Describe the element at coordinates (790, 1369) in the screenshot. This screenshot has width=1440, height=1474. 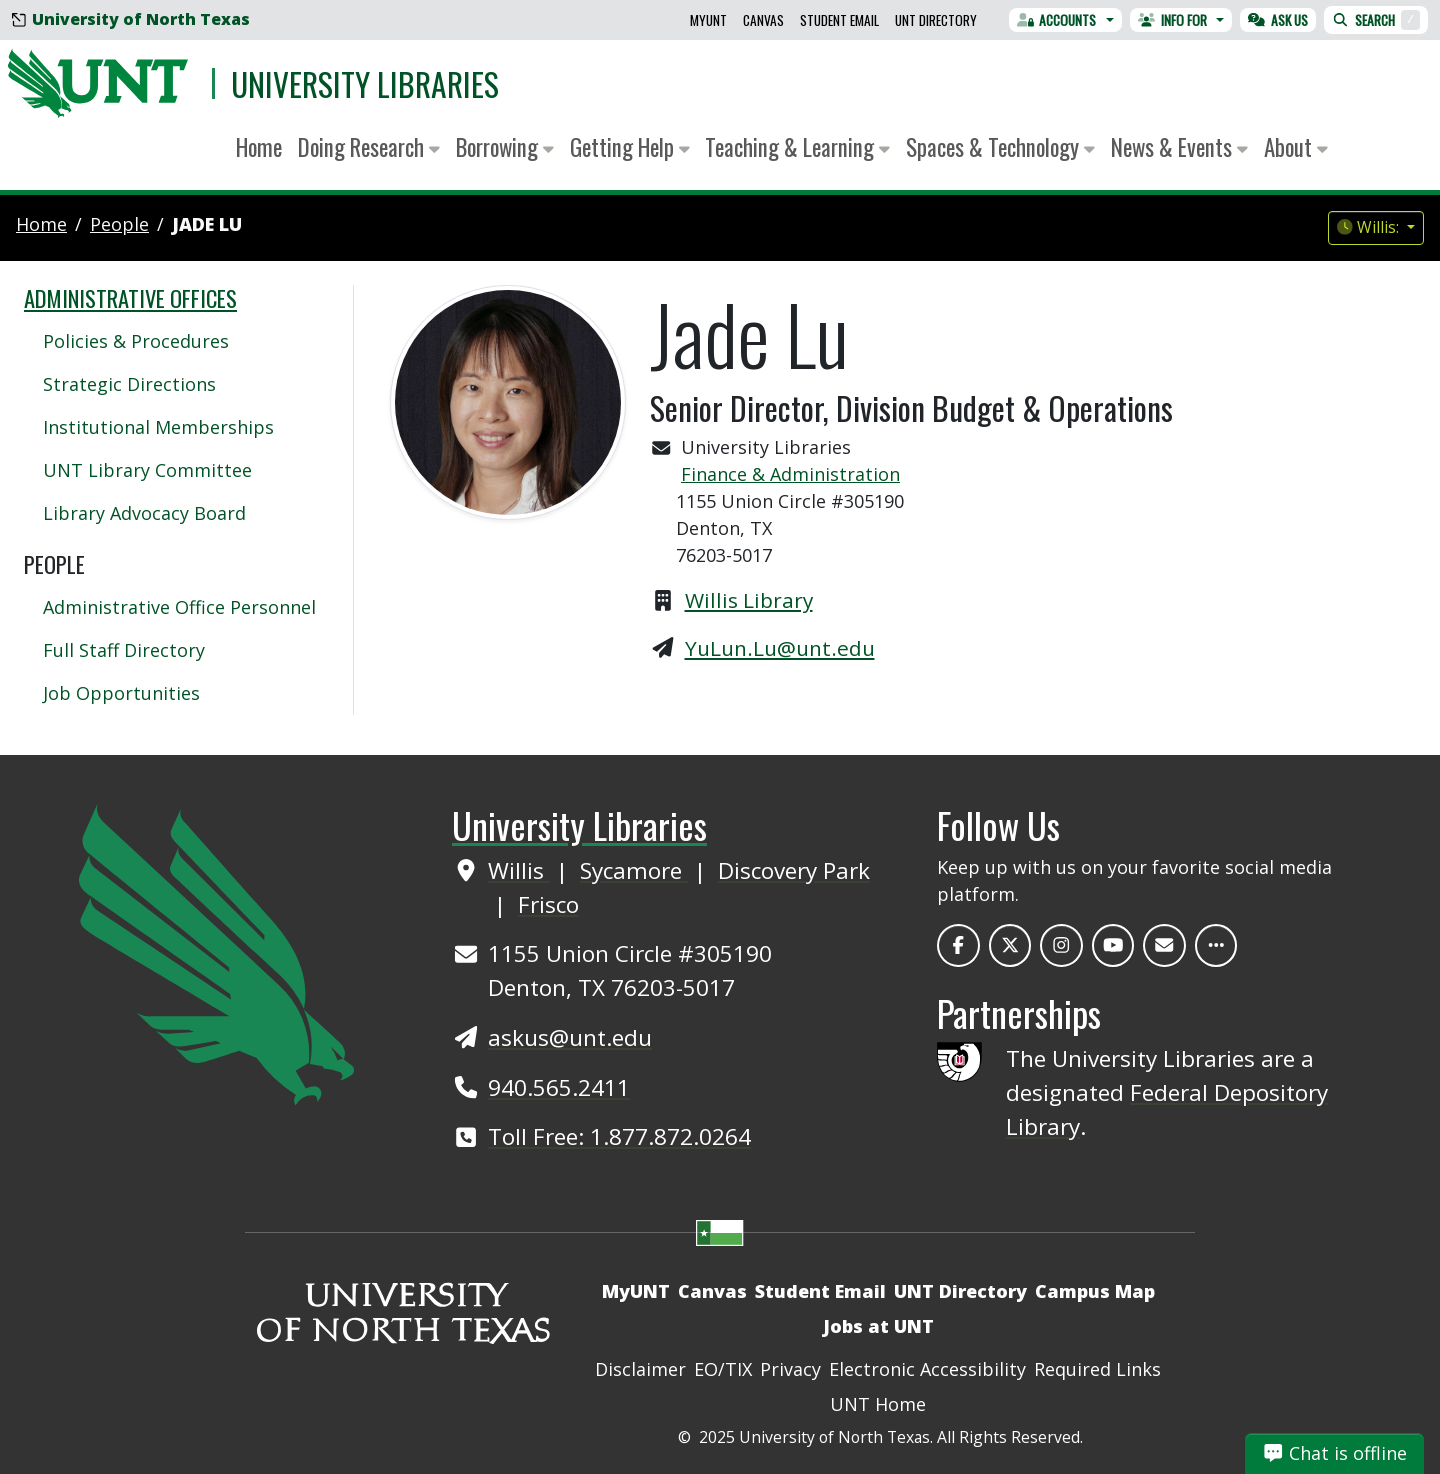
I see `Privacy` at that location.